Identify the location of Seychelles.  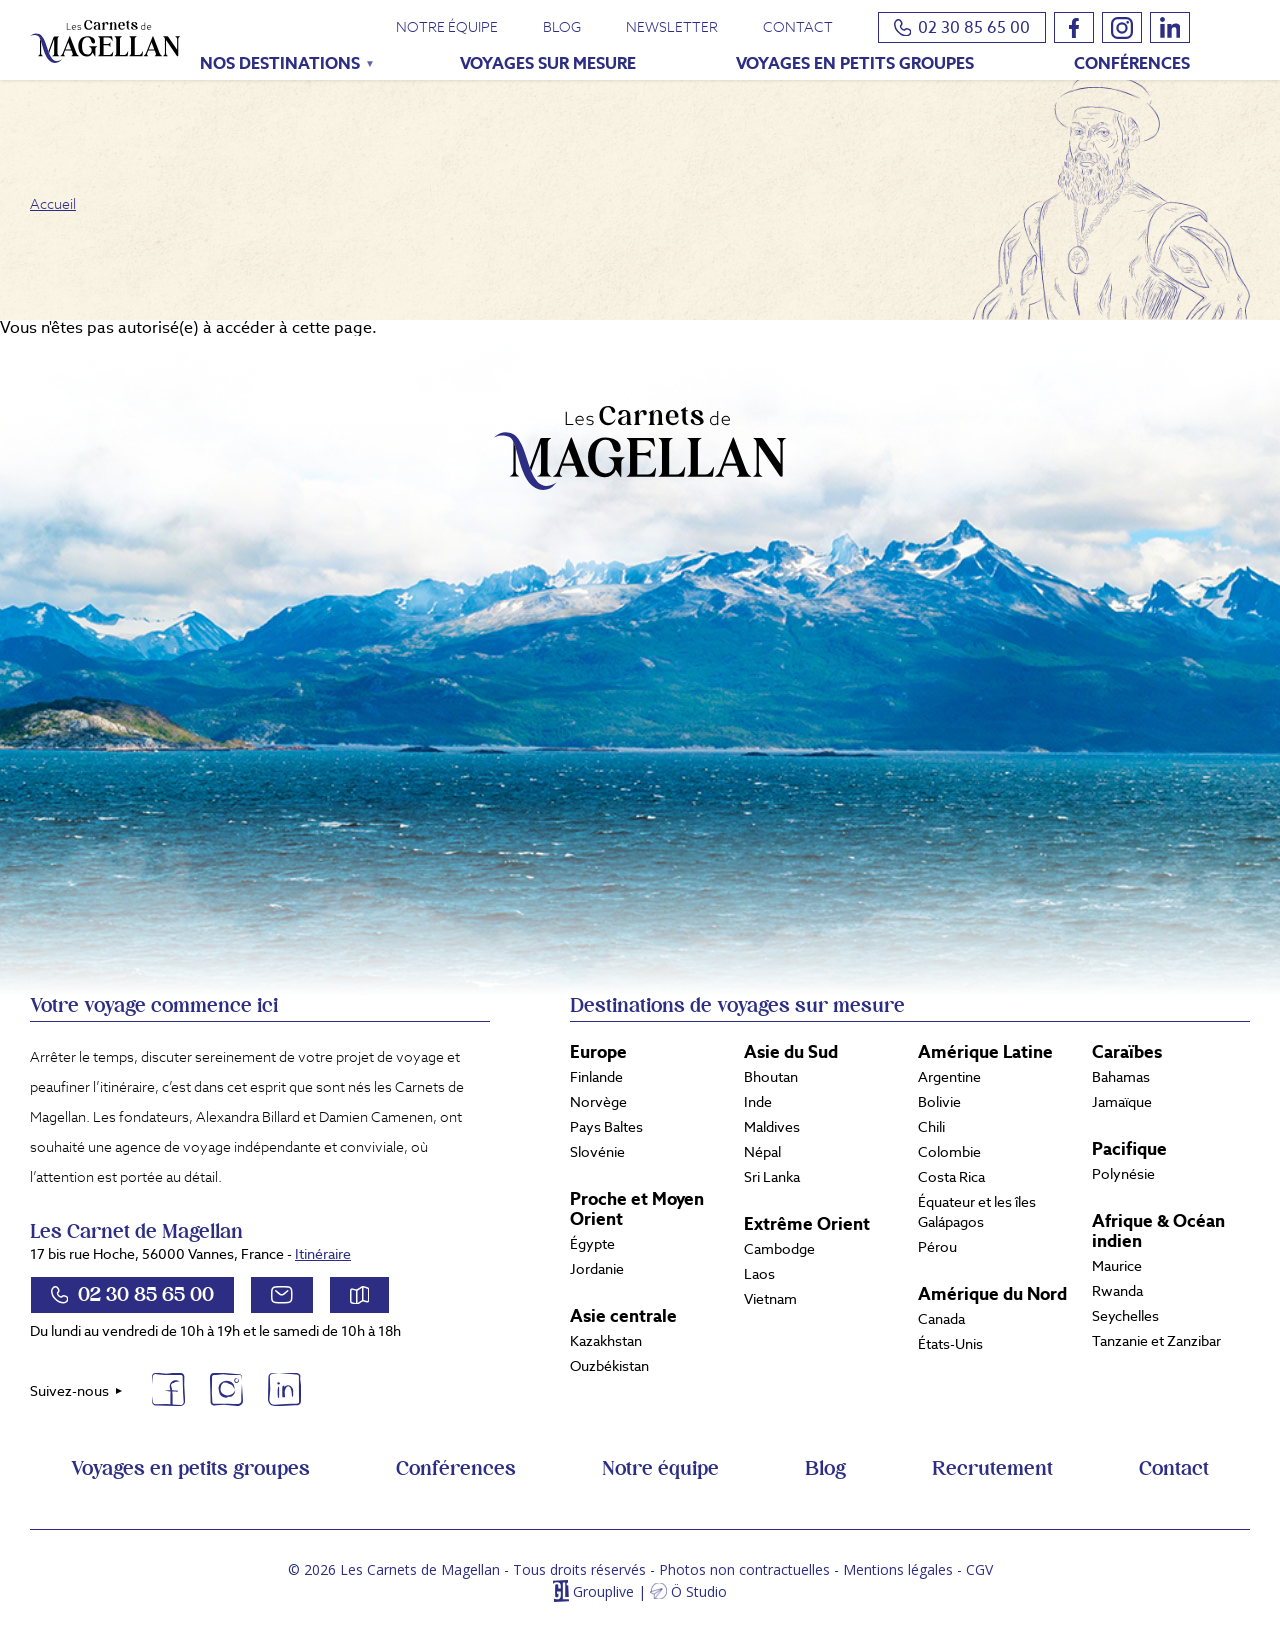
(1125, 1316).